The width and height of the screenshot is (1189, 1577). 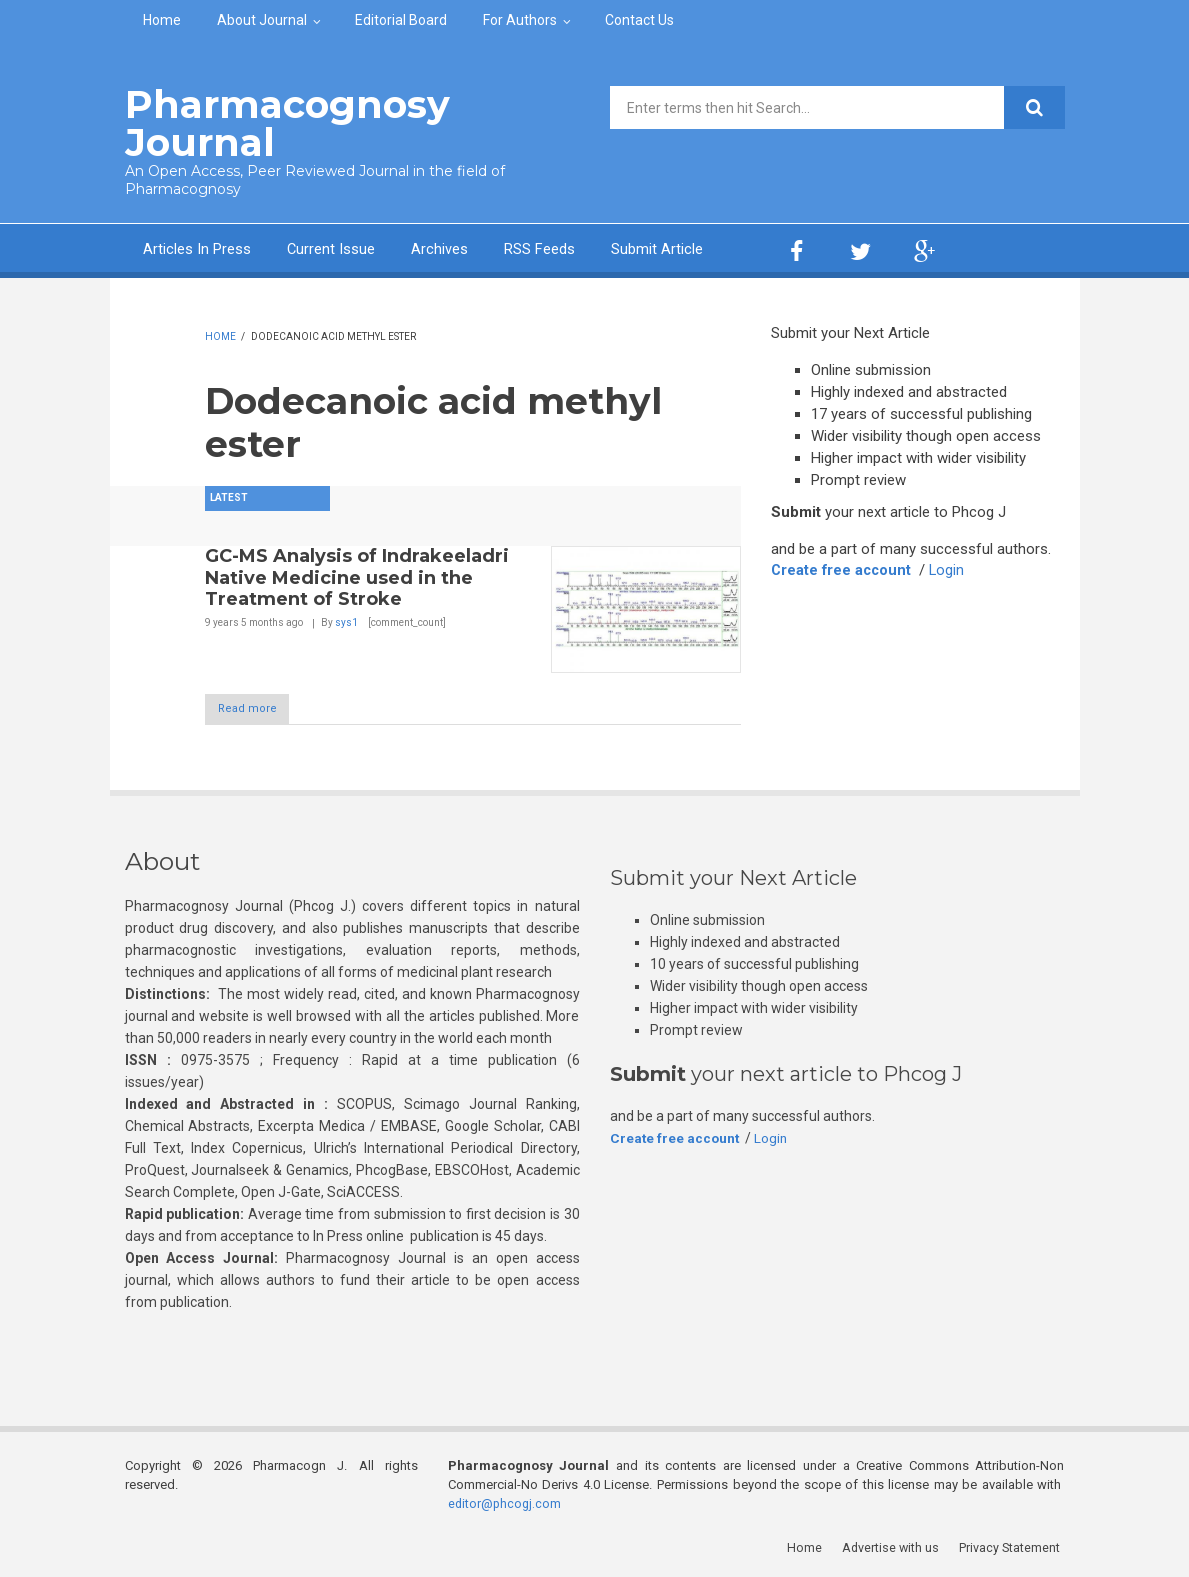 I want to click on Read more, so click(x=257, y=708).